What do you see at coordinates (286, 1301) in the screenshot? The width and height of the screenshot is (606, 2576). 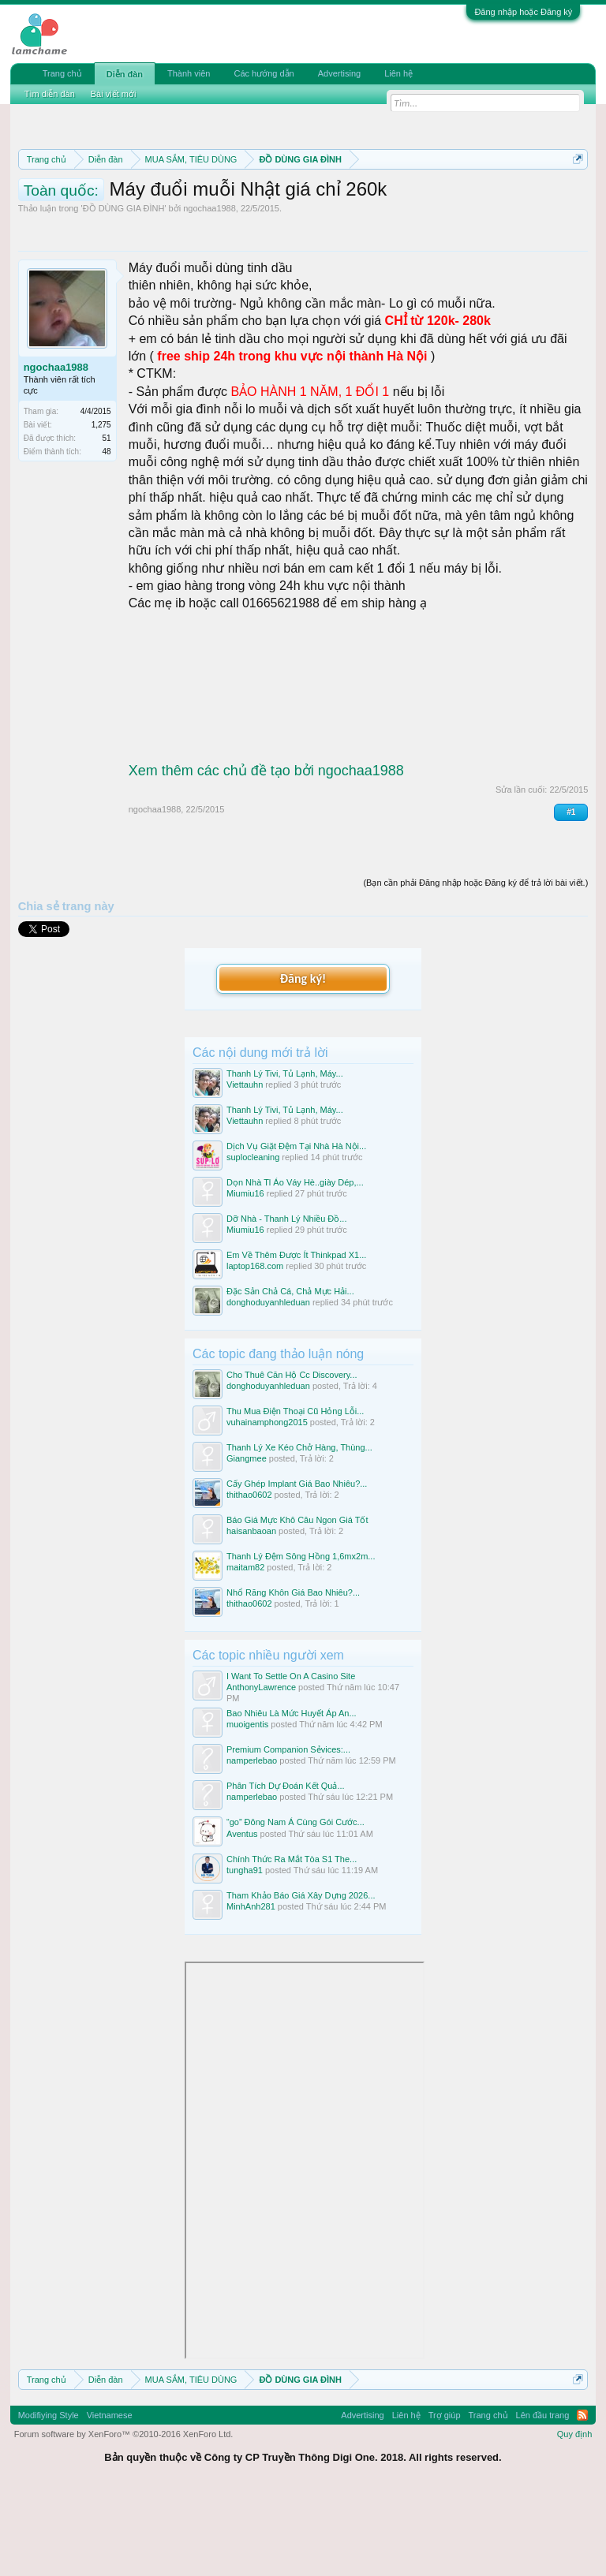 I see `Dỡ Nhà - Thanh Lý Nhiều Đồ...` at bounding box center [286, 1301].